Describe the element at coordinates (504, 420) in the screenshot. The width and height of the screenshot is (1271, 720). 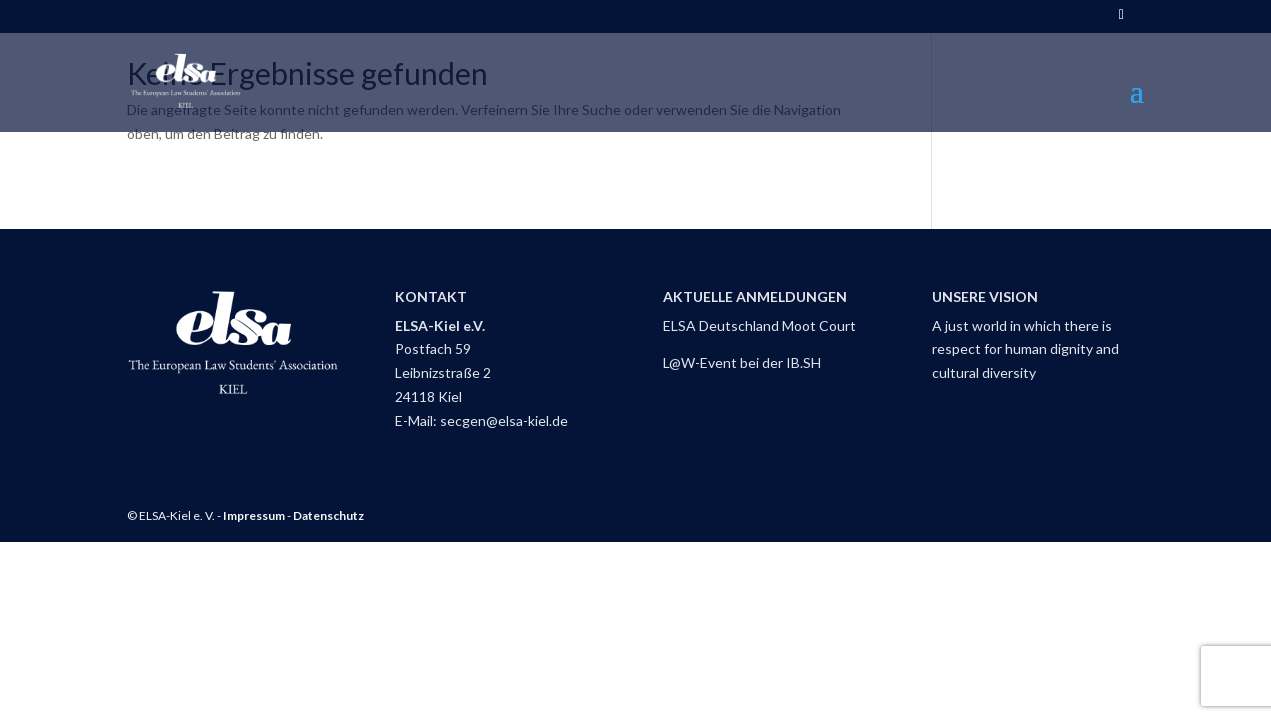
I see `secgen@elsa-kiel.de` at that location.